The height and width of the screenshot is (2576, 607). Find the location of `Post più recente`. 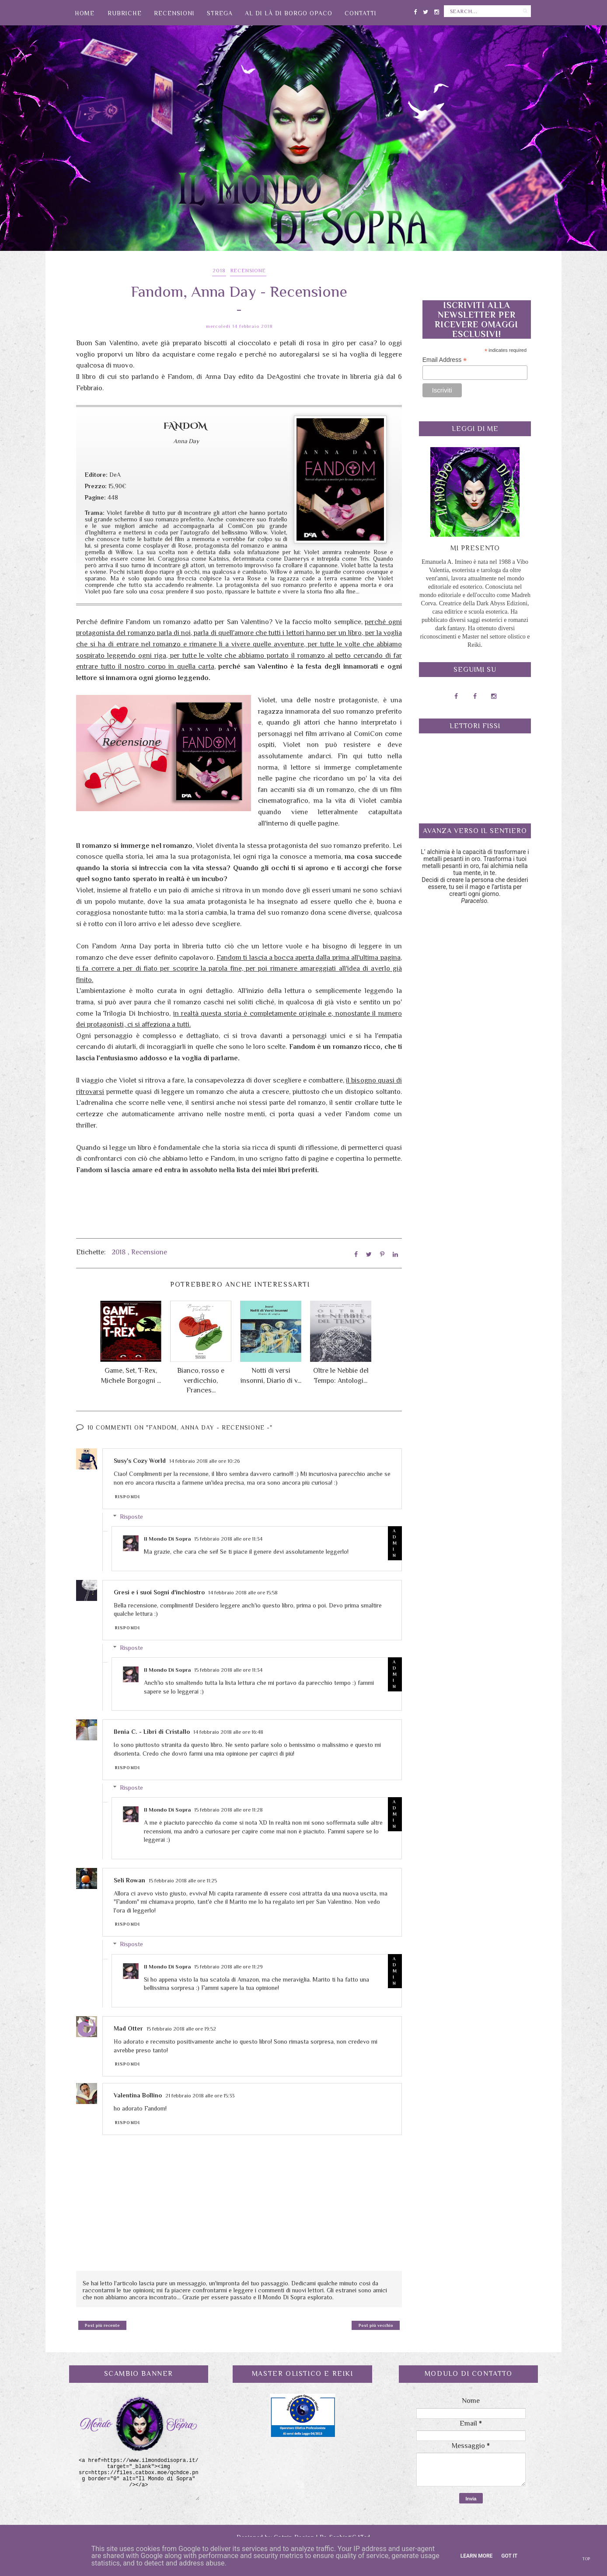

Post più recente is located at coordinates (102, 2325).